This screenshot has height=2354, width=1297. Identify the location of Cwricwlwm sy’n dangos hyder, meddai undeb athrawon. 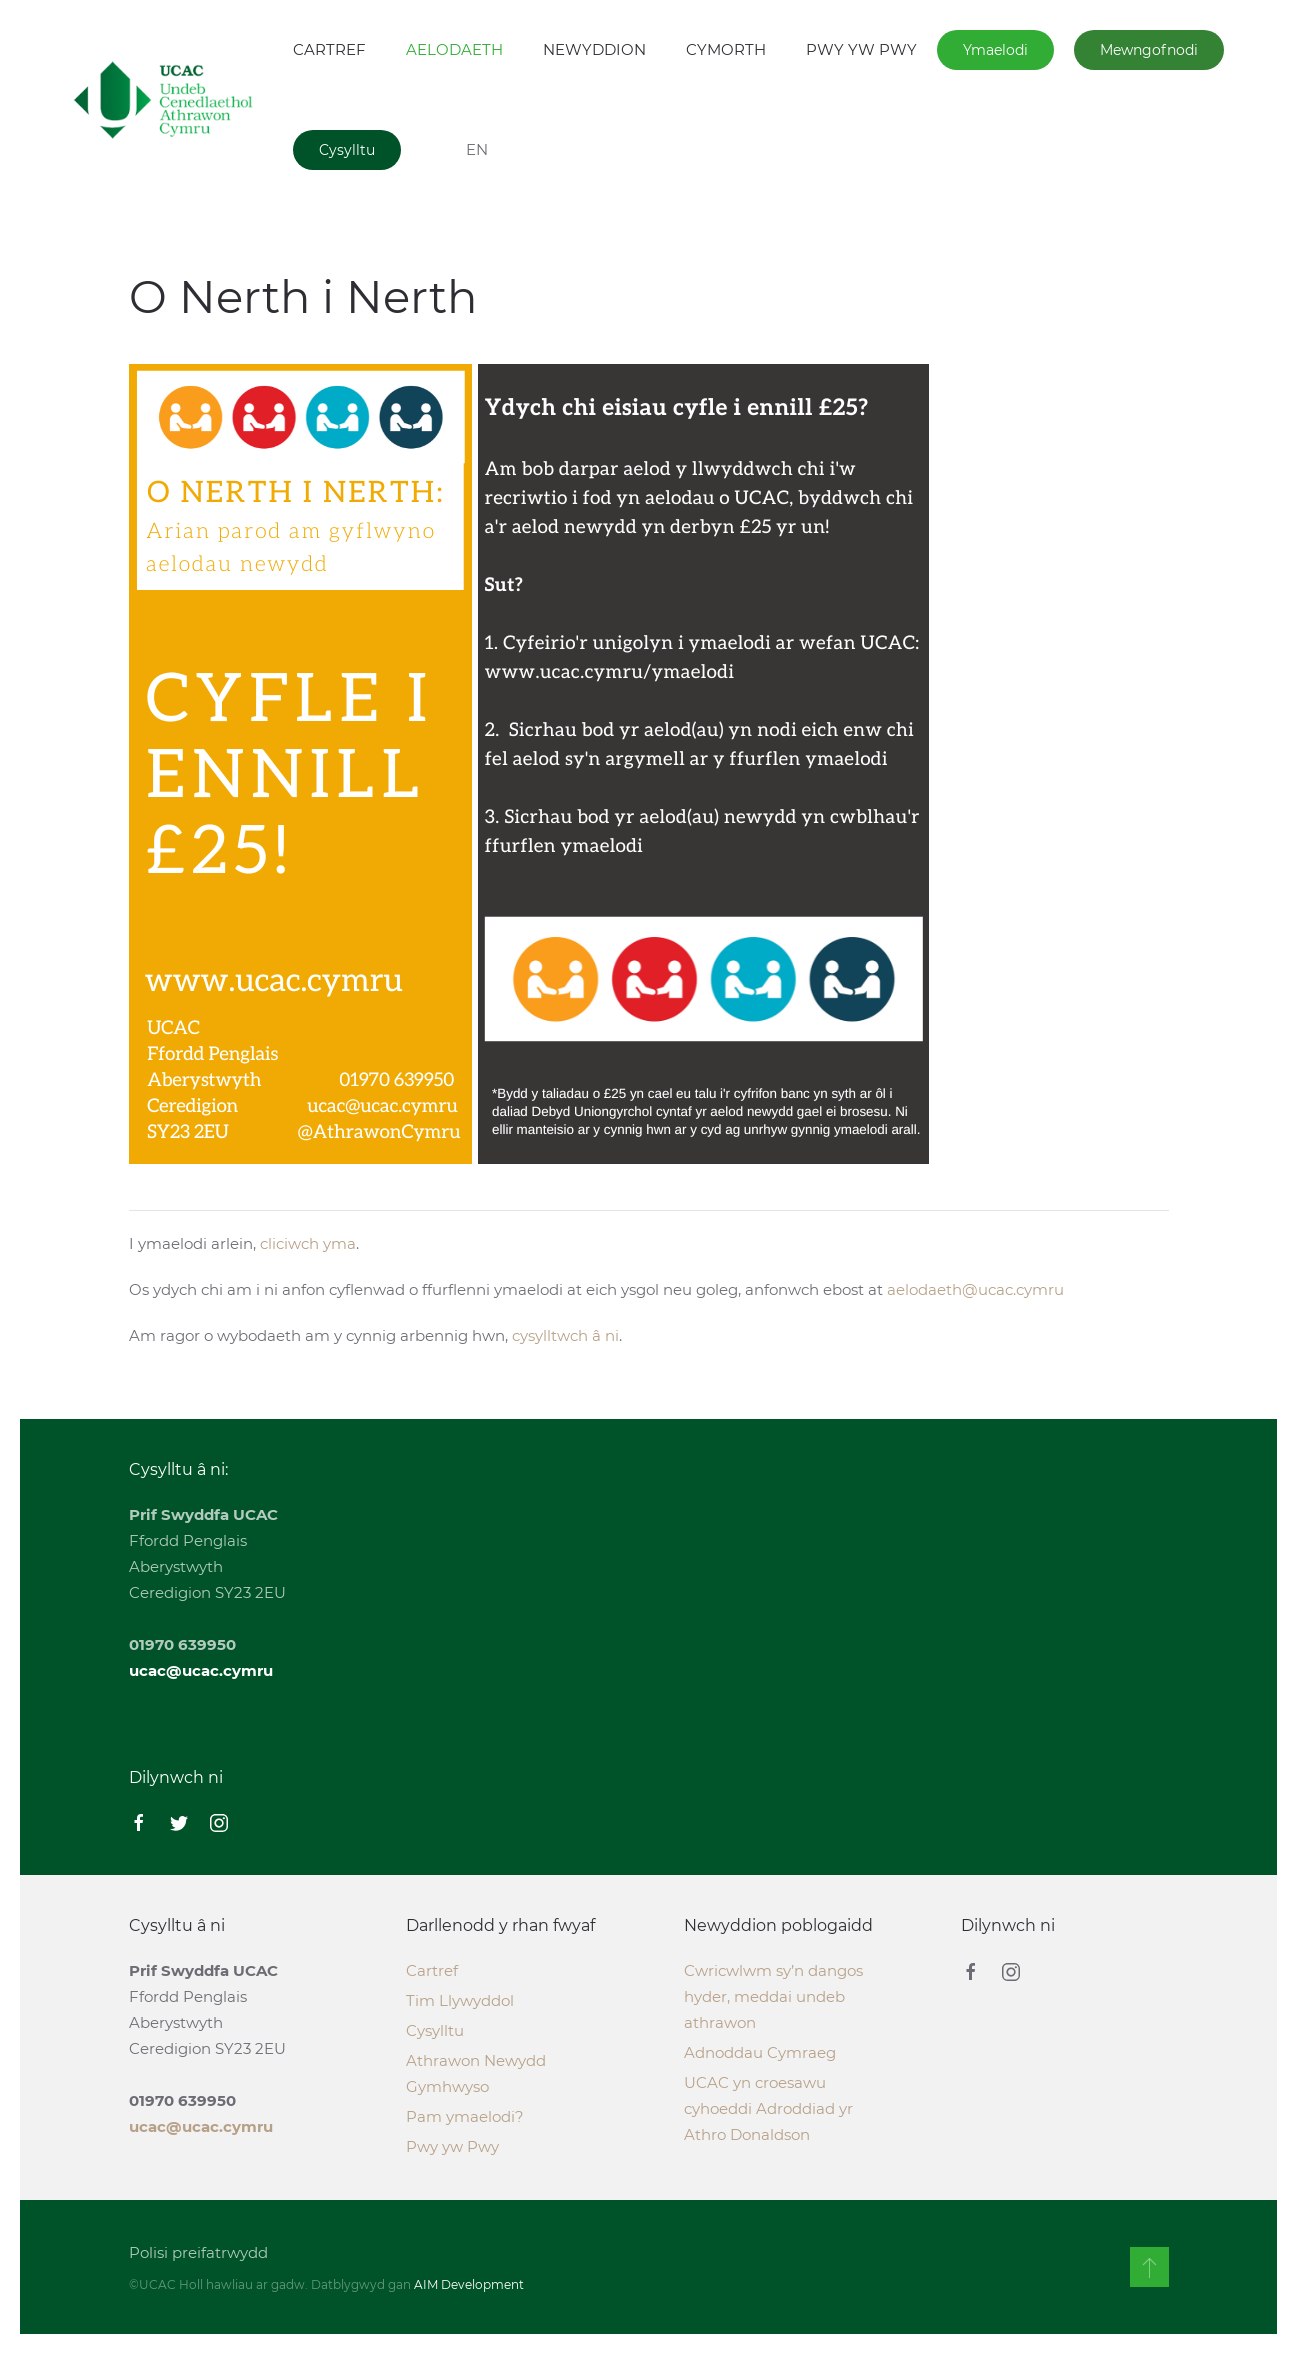
(773, 1996).